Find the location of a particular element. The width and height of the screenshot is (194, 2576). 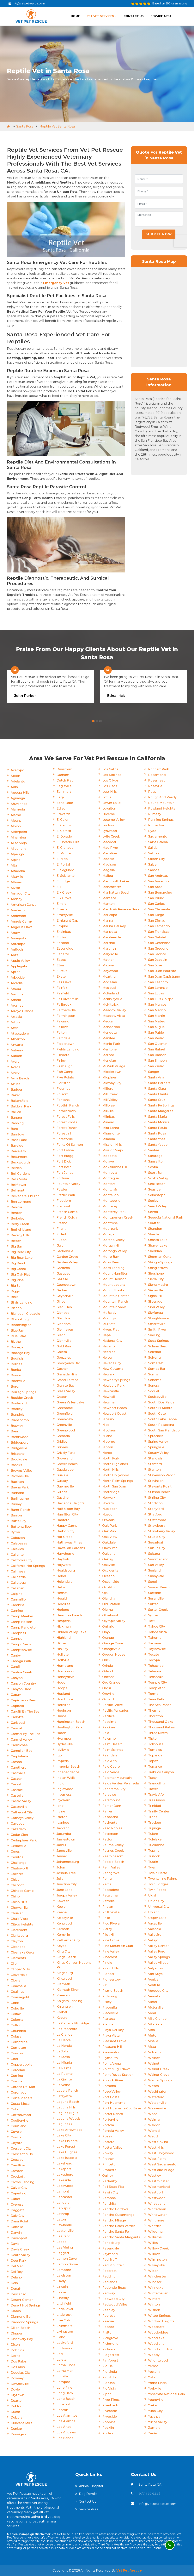

Knightsen is located at coordinates (65, 2006).